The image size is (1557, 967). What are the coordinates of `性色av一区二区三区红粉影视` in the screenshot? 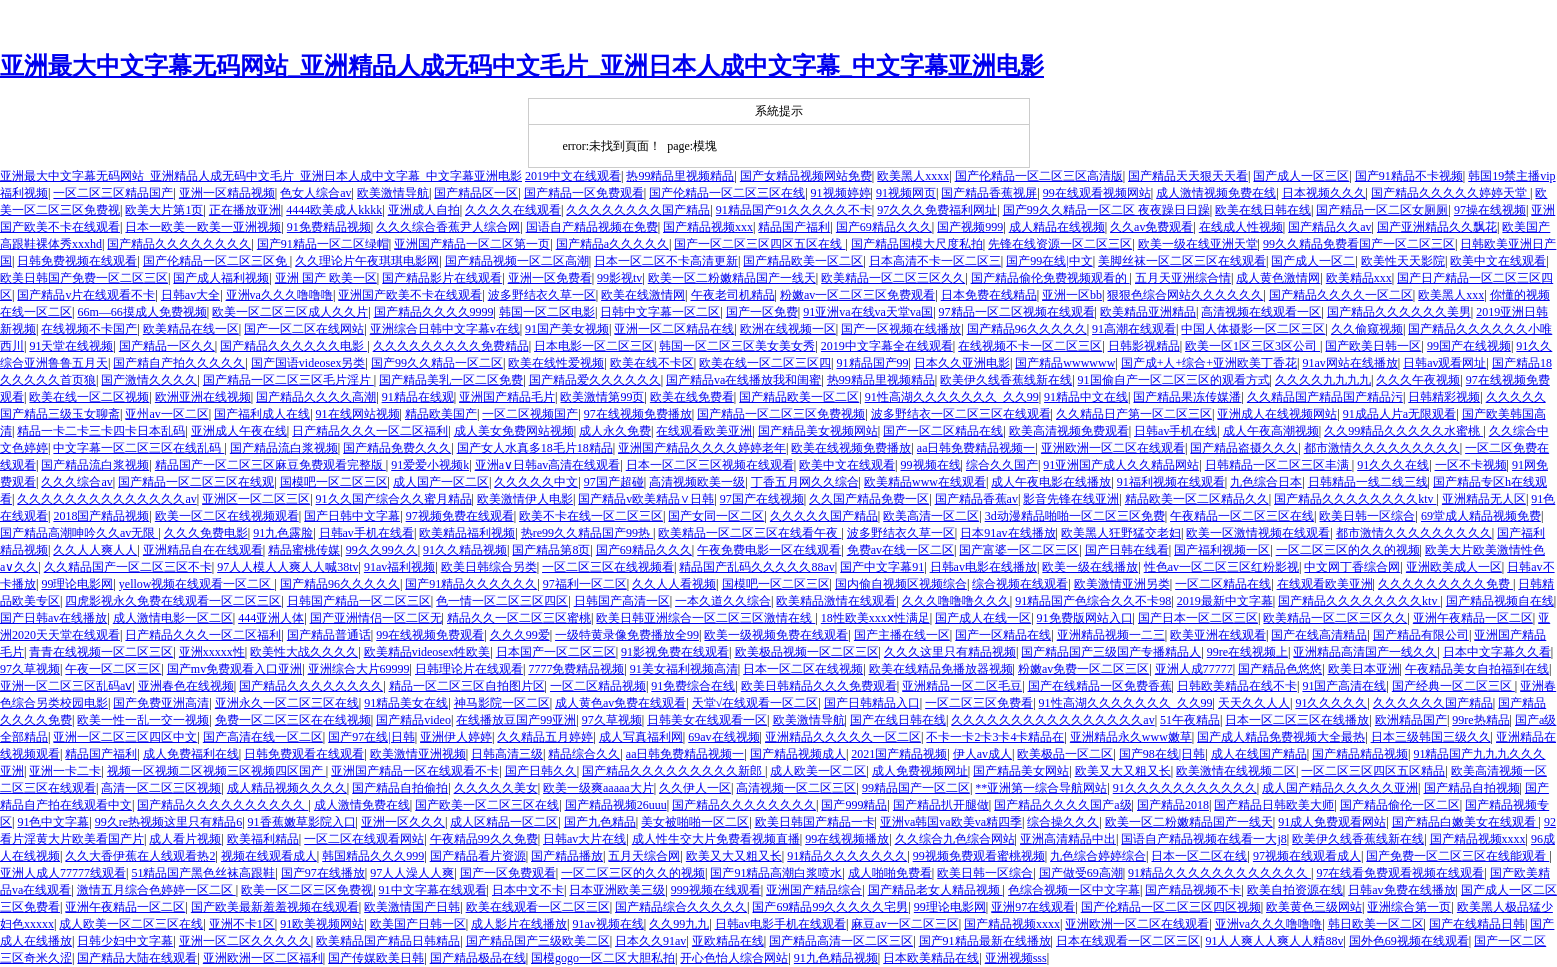 It's located at (1221, 567).